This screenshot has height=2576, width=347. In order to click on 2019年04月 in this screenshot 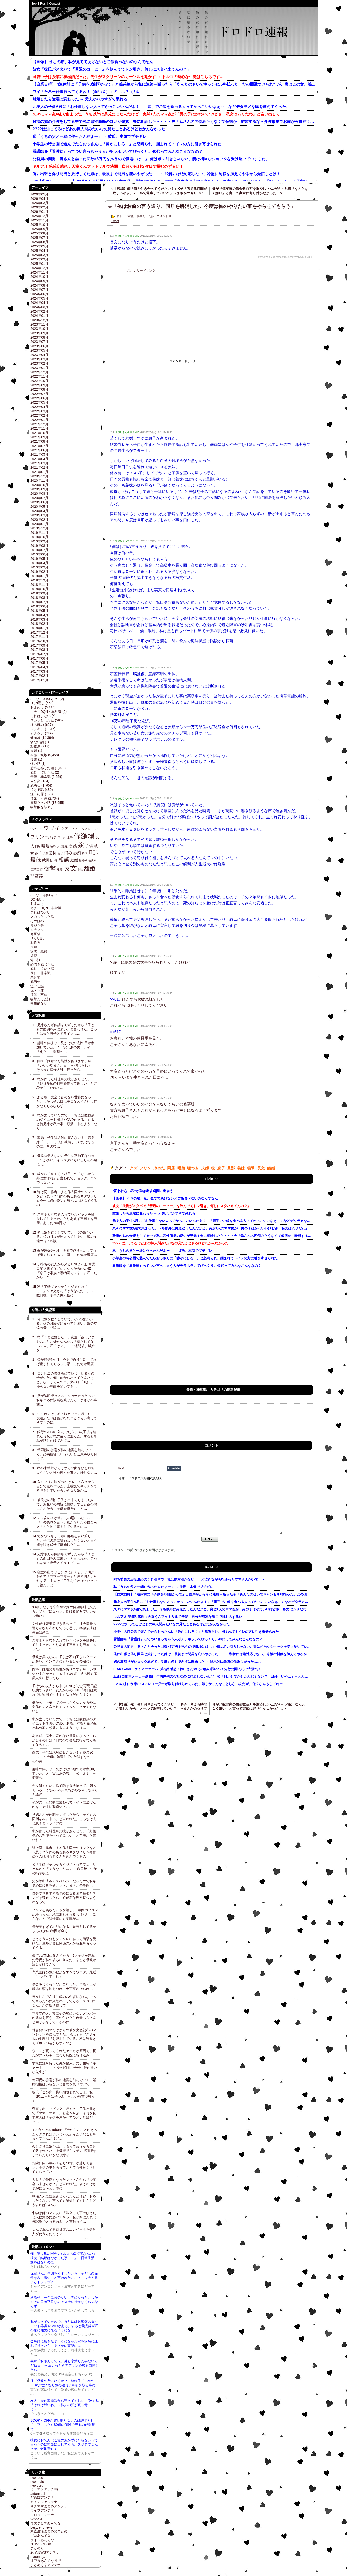, I will do `click(39, 563)`.